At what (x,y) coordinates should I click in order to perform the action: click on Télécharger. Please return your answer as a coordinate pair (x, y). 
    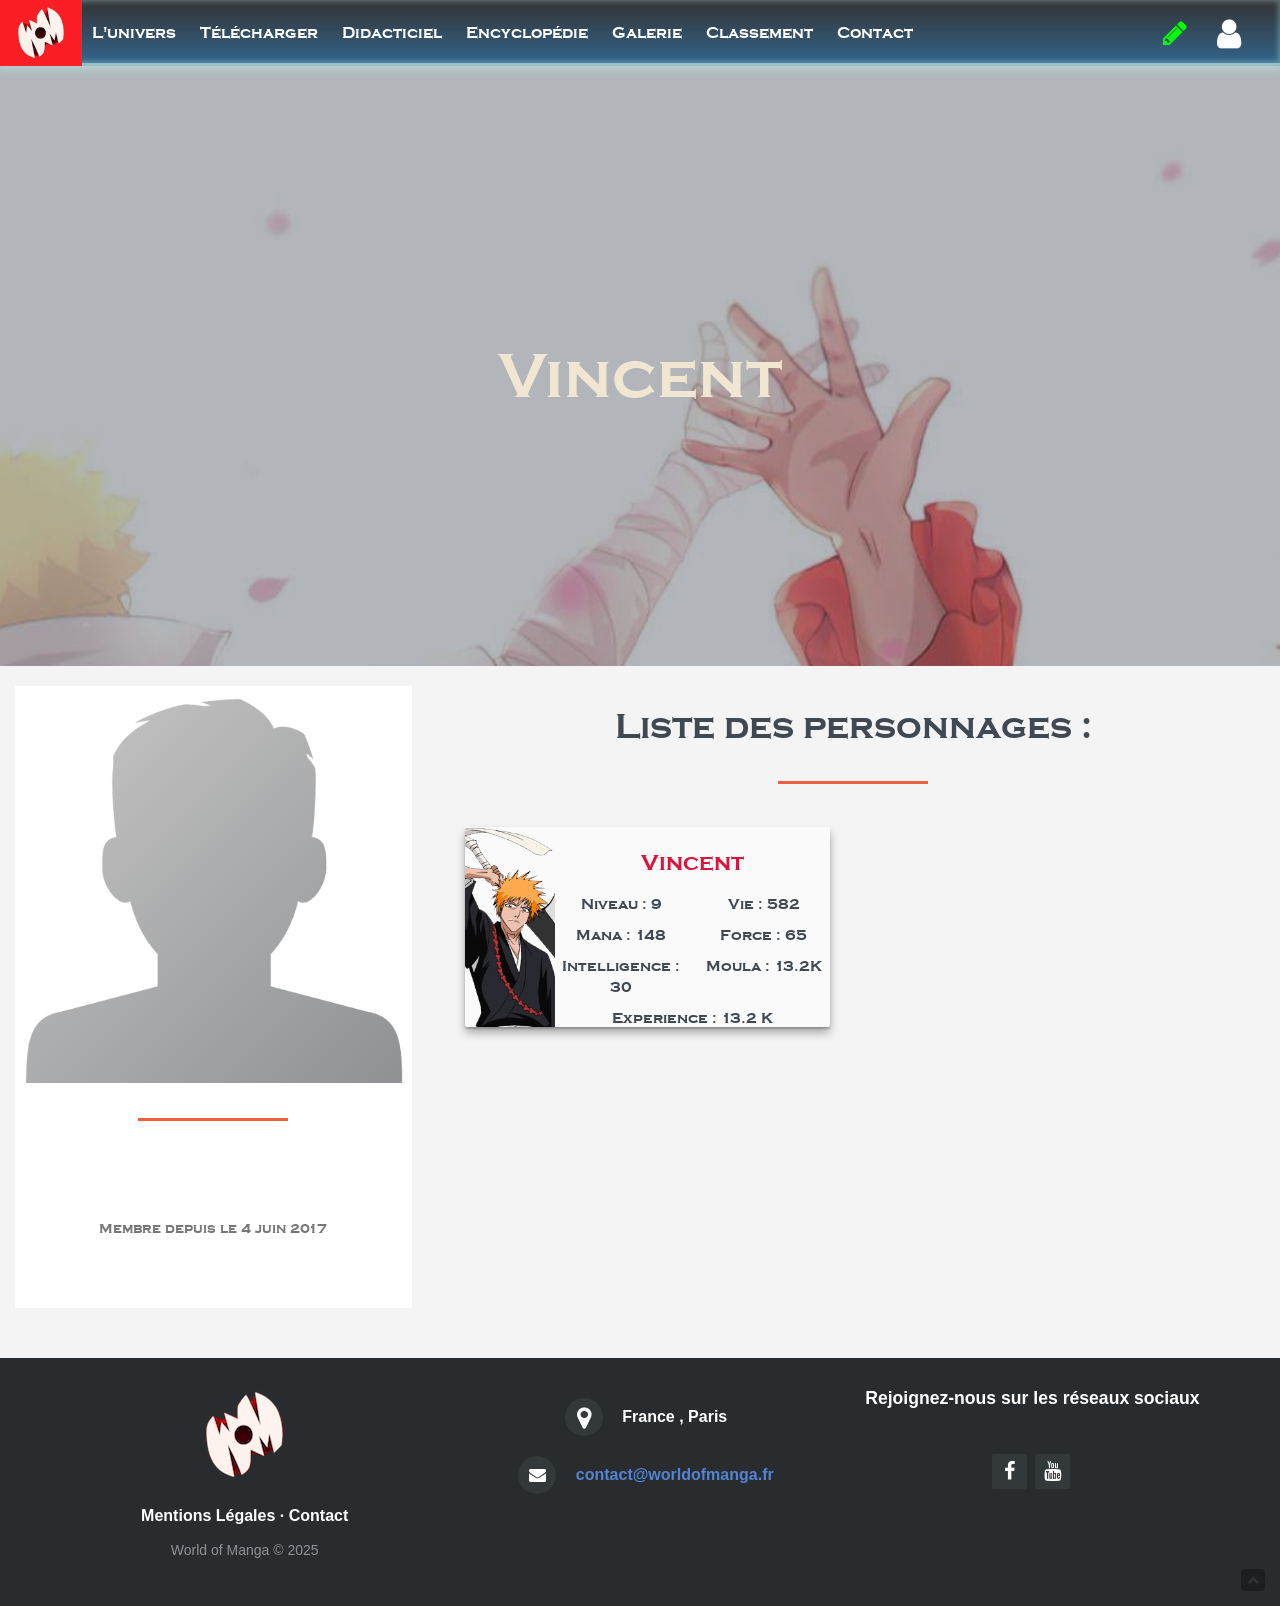
    Looking at the image, I should click on (259, 33).